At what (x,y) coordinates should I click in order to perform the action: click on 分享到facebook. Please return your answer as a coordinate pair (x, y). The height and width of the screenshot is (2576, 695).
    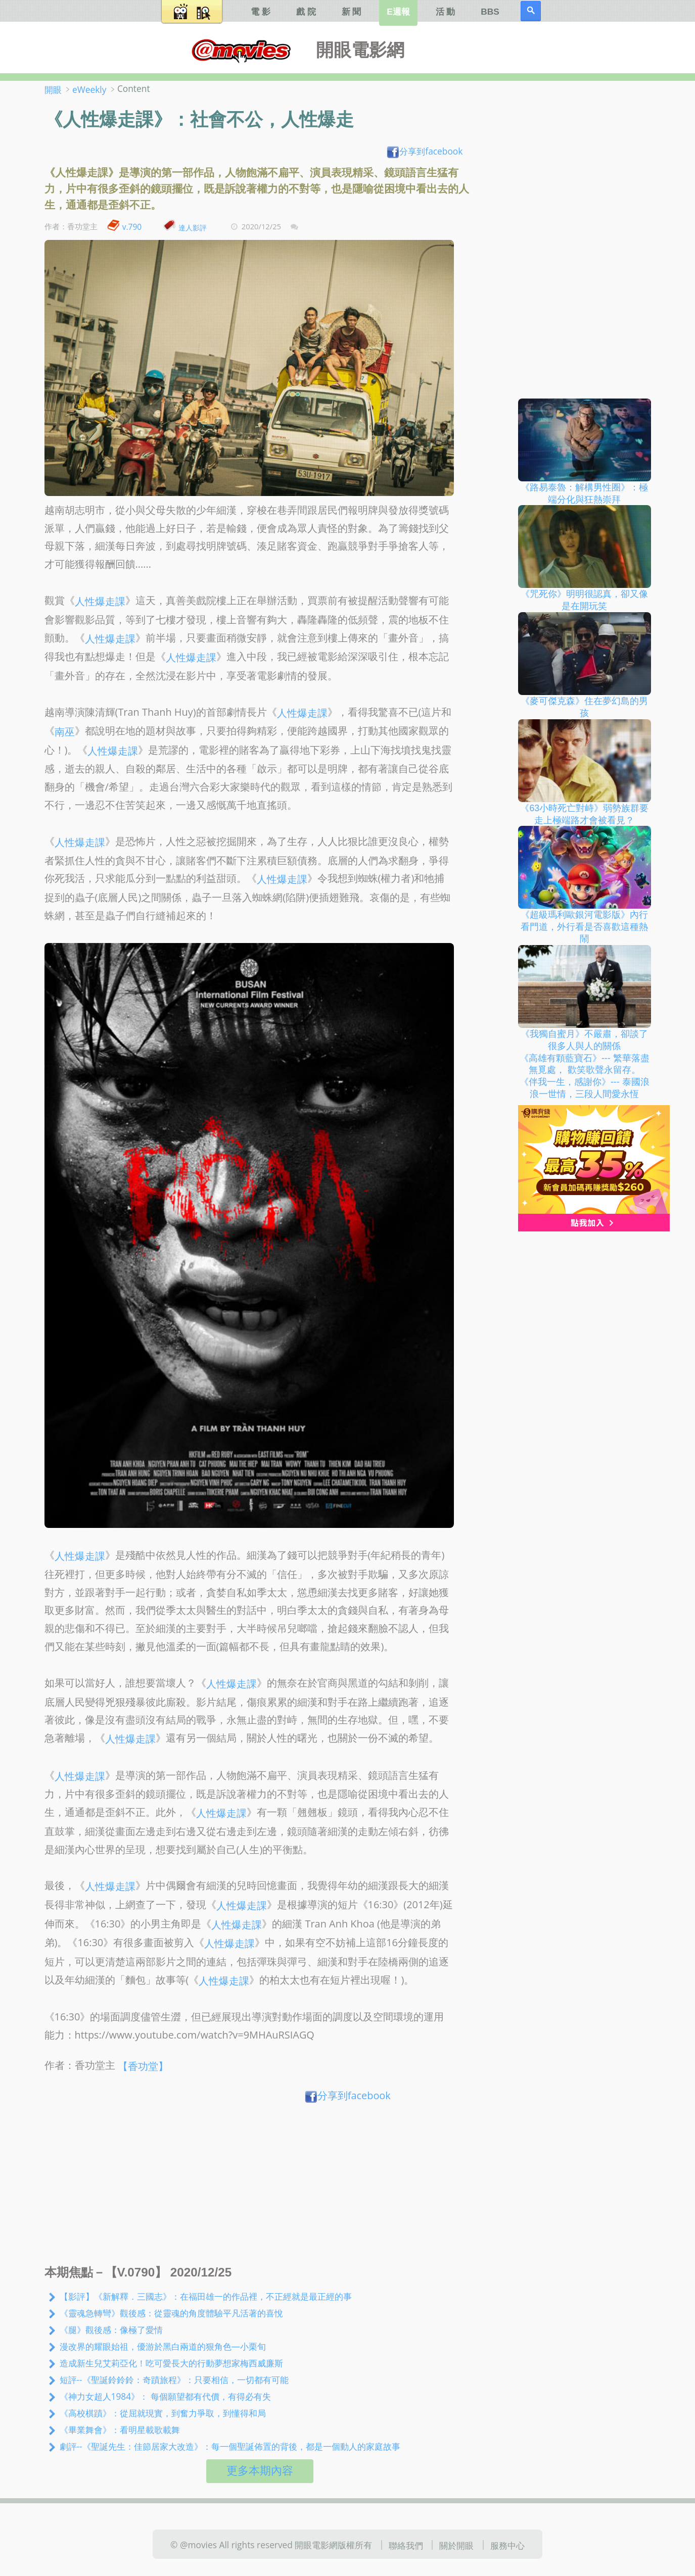
    Looking at the image, I should click on (424, 151).